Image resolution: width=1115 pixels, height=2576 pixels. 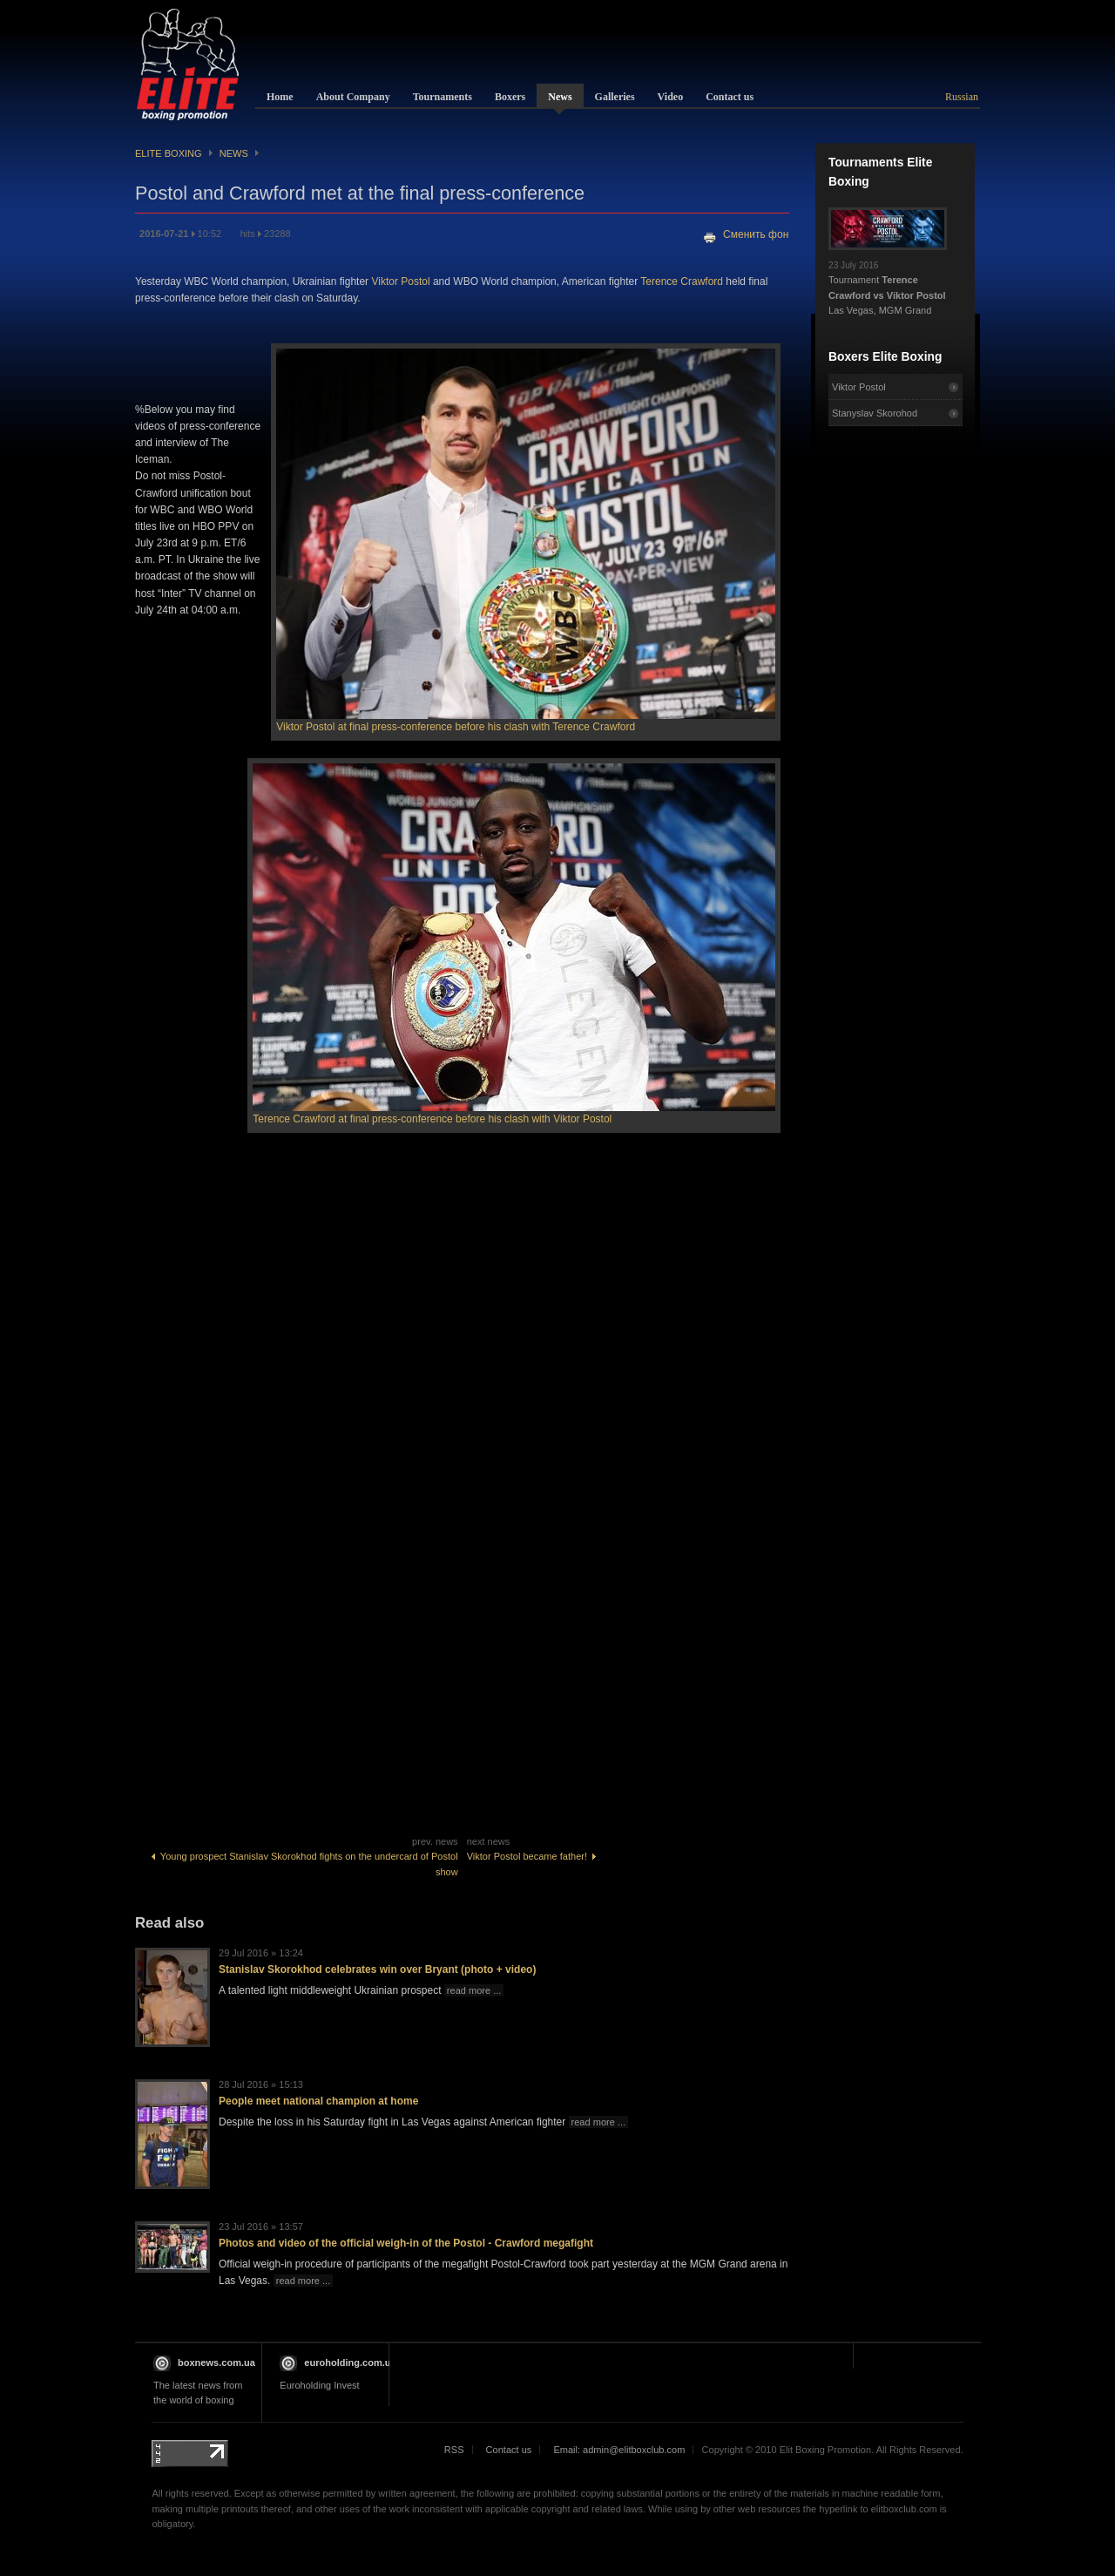 What do you see at coordinates (474, 1990) in the screenshot?
I see `read more ...` at bounding box center [474, 1990].